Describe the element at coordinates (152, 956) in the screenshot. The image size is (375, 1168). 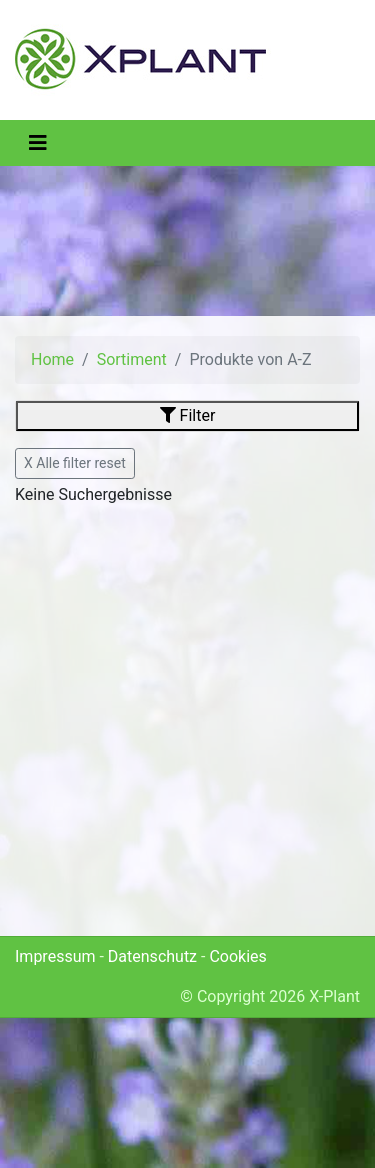
I see `Datenschutz` at that location.